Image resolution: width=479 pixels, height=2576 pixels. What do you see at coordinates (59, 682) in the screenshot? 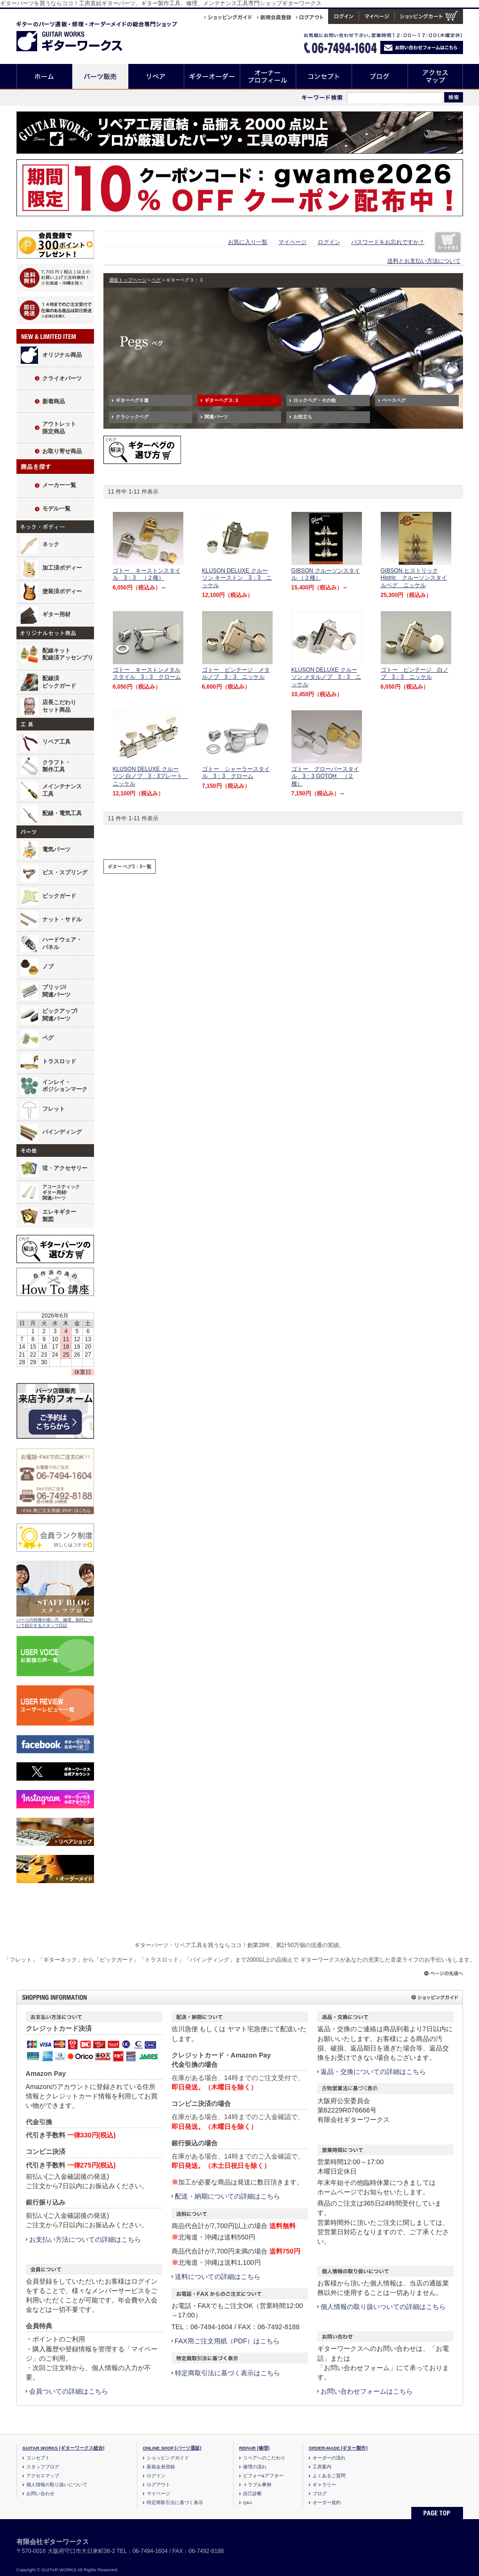
I see `配線済ピックガード` at bounding box center [59, 682].